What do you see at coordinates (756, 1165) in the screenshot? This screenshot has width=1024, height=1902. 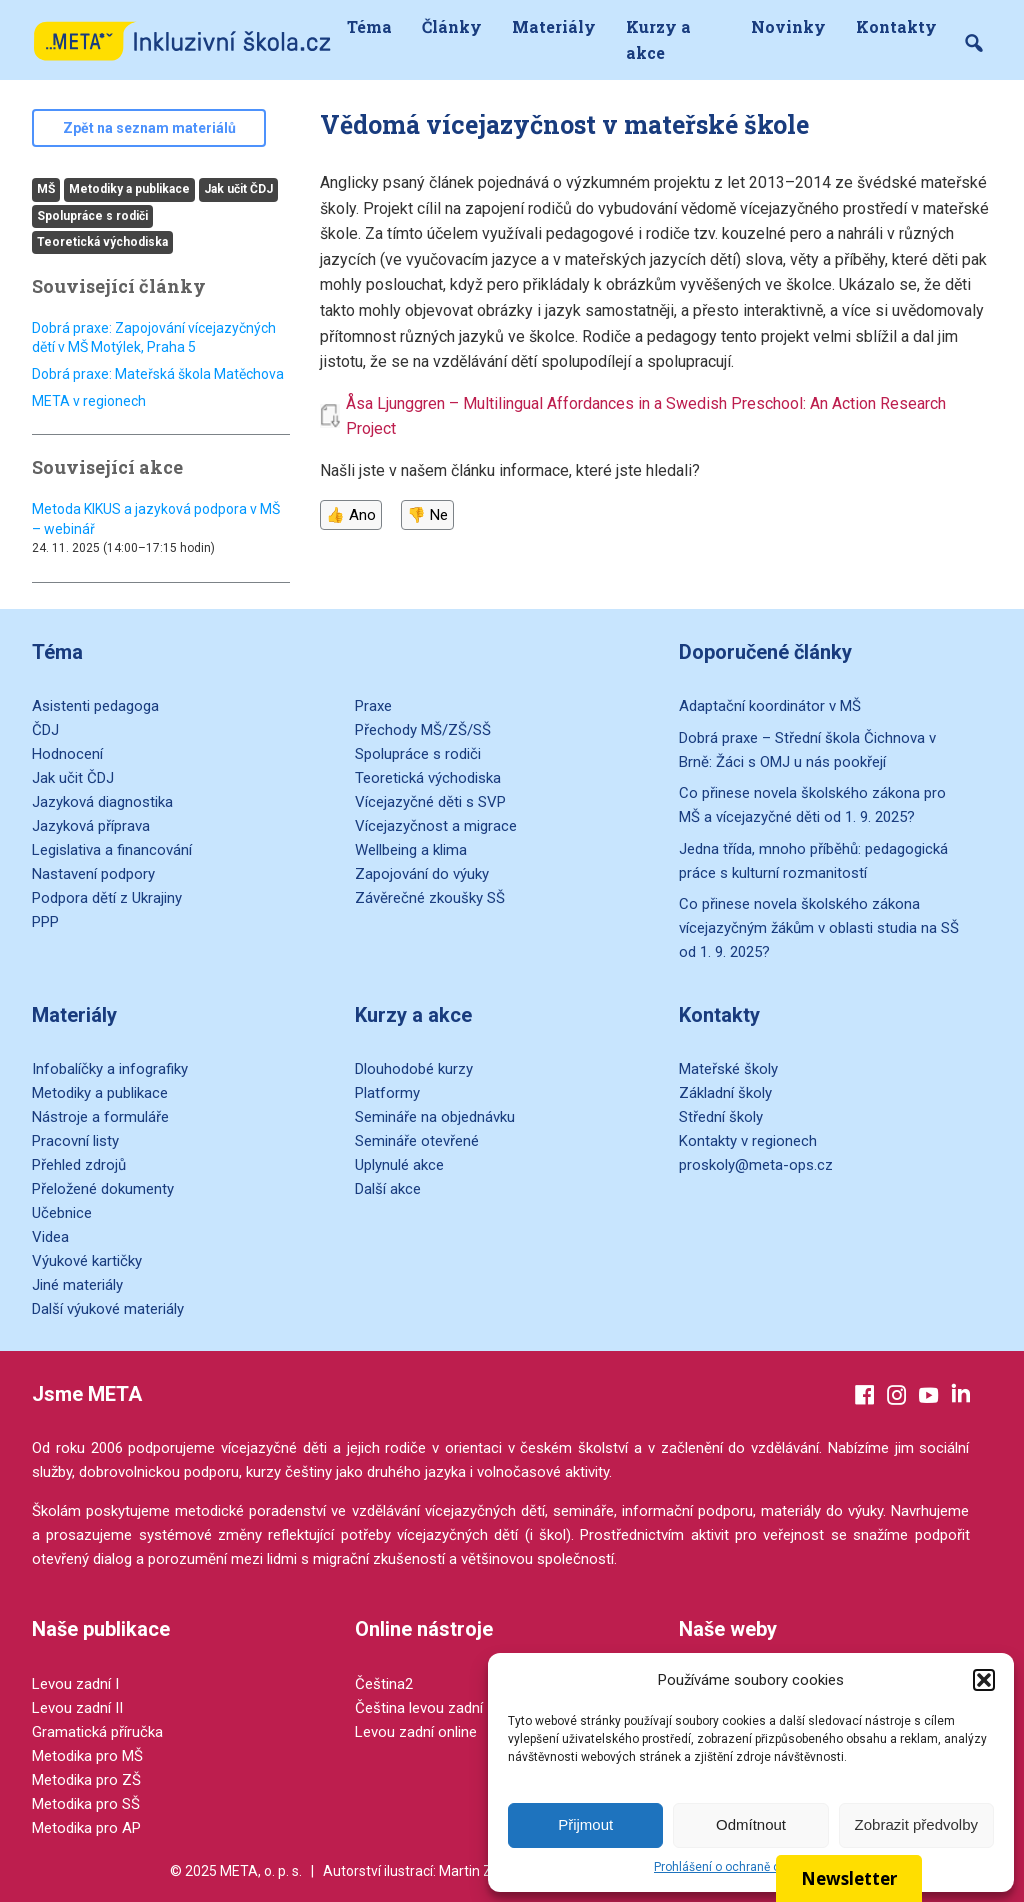 I see `proskoly@meta-ops.cz` at bounding box center [756, 1165].